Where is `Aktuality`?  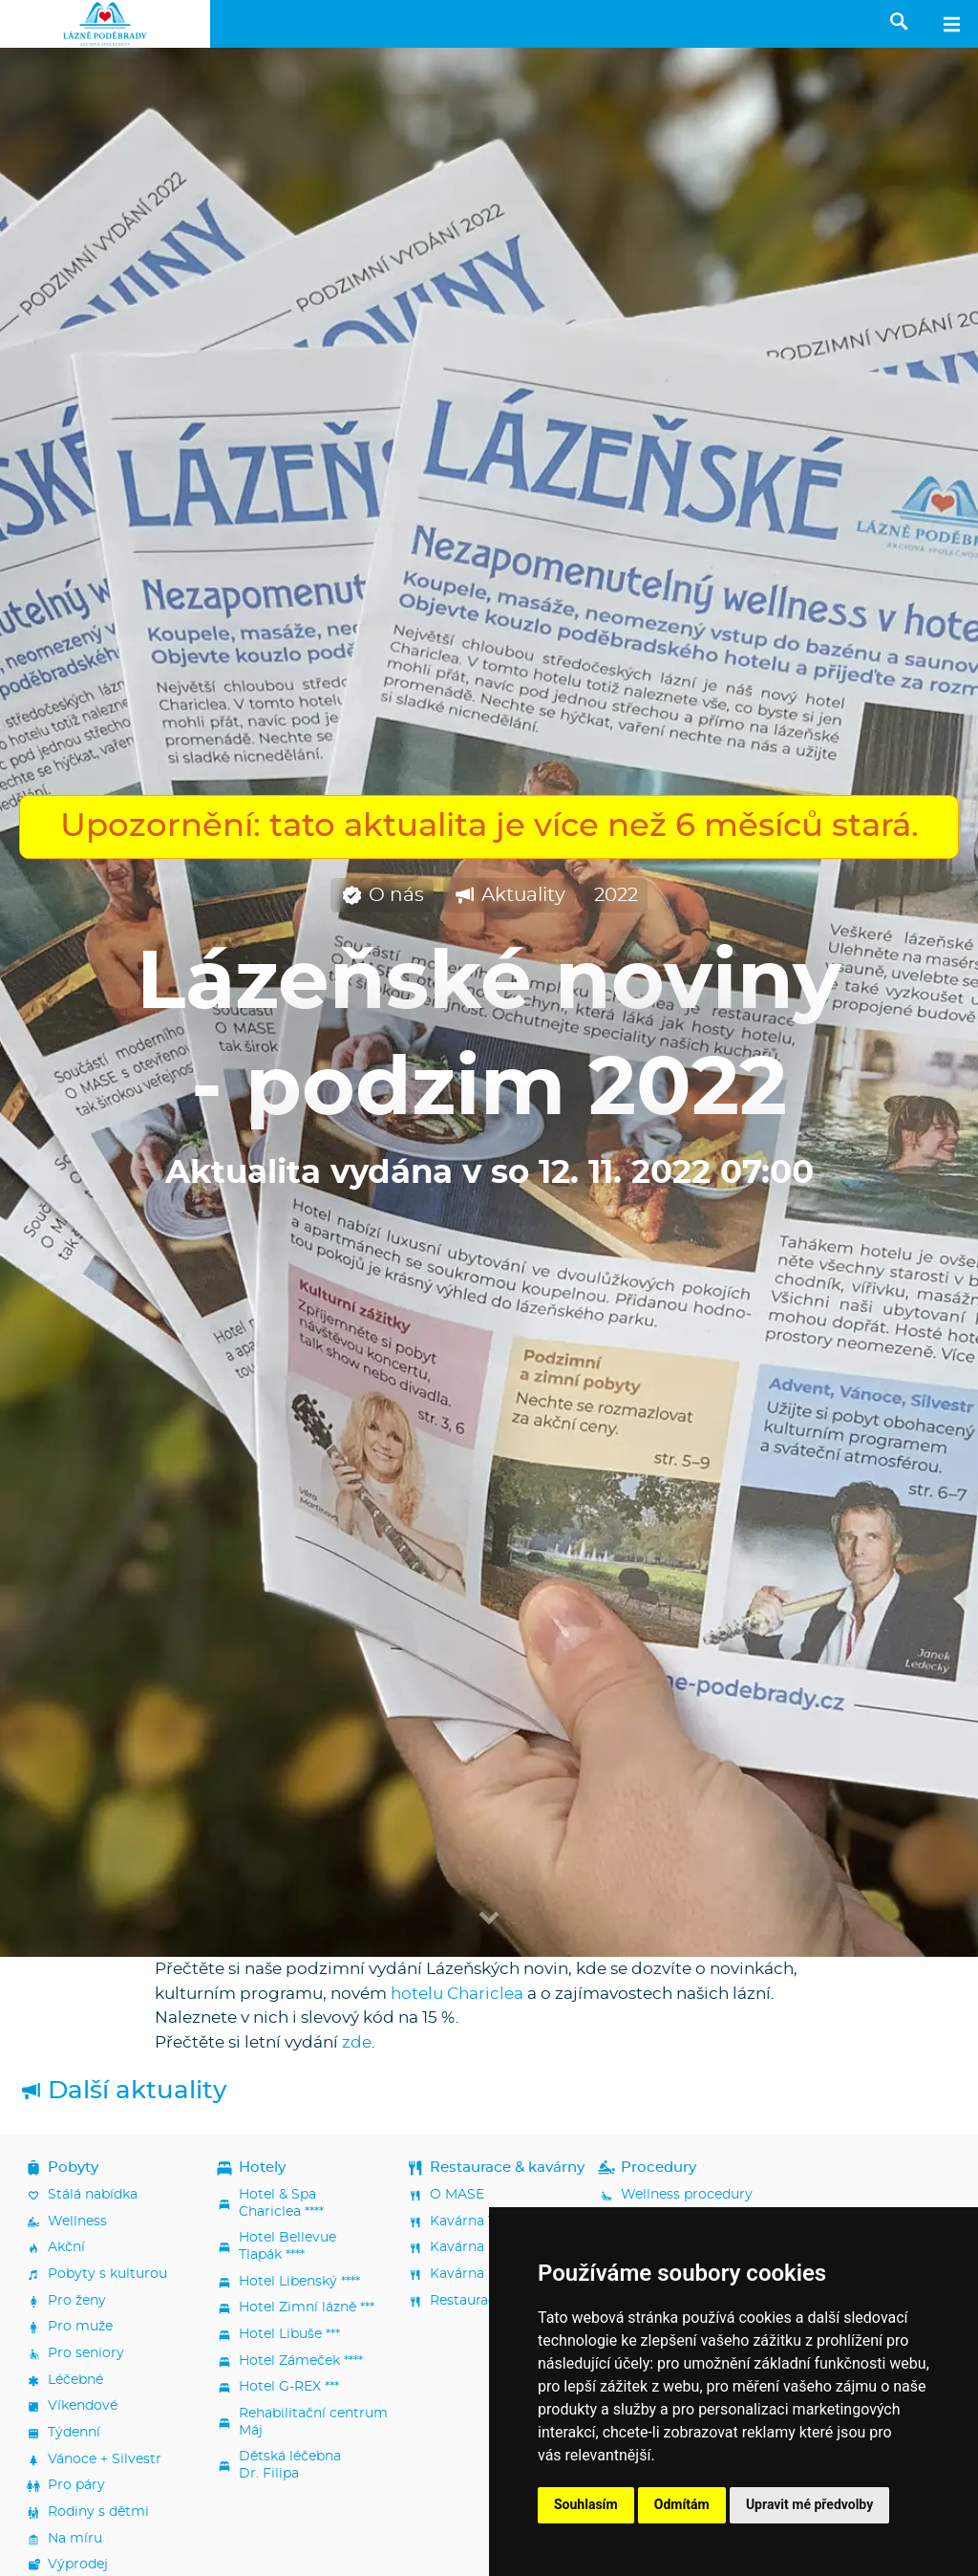
Aktuality is located at coordinates (509, 896).